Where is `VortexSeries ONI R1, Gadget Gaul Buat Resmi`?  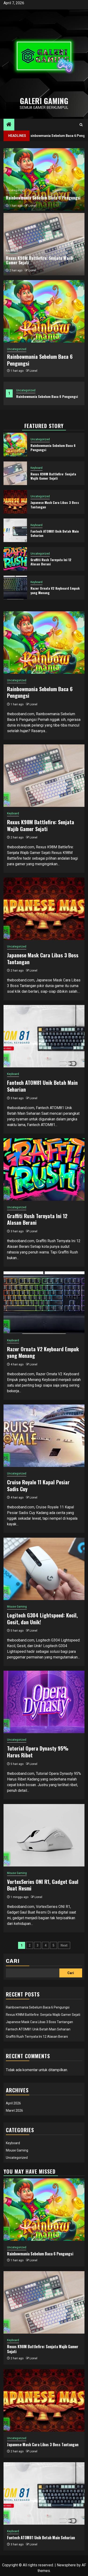 VortexSeries ONI R1, Gadget Gaul Buat Resmi is located at coordinates (42, 1885).